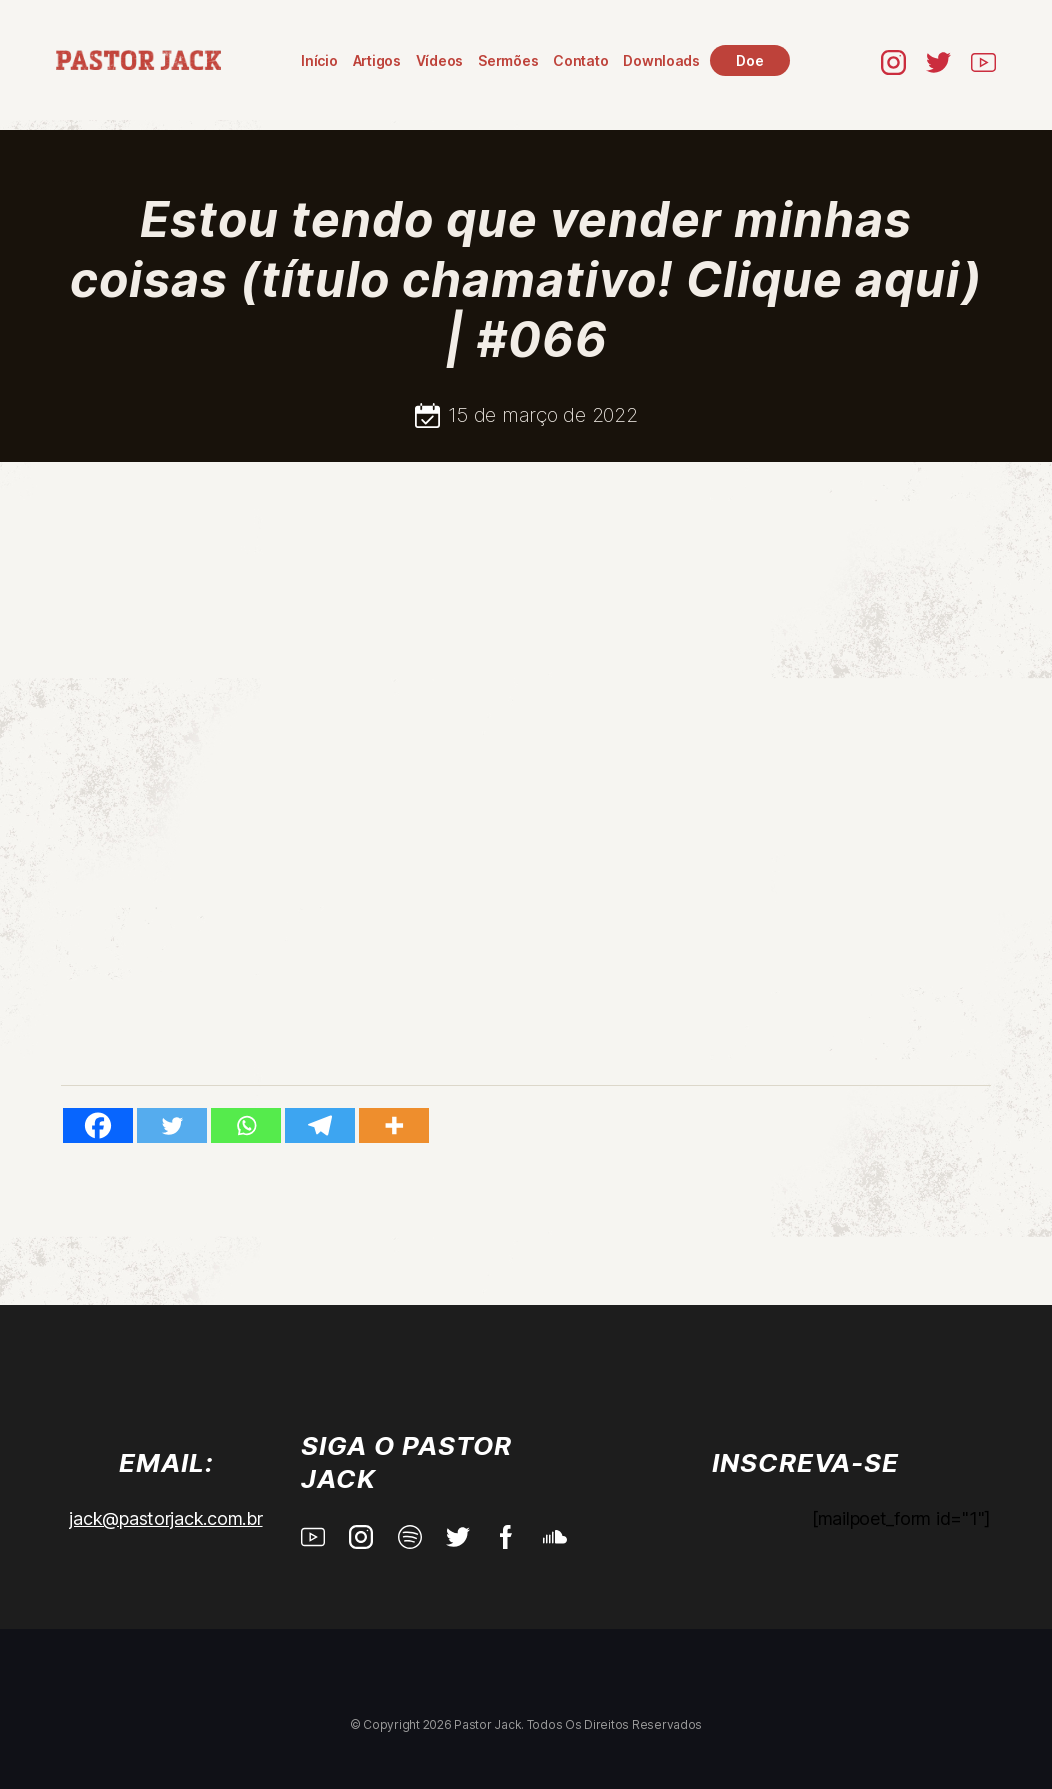 The height and width of the screenshot is (1789, 1052). I want to click on Sermões, so click(508, 60).